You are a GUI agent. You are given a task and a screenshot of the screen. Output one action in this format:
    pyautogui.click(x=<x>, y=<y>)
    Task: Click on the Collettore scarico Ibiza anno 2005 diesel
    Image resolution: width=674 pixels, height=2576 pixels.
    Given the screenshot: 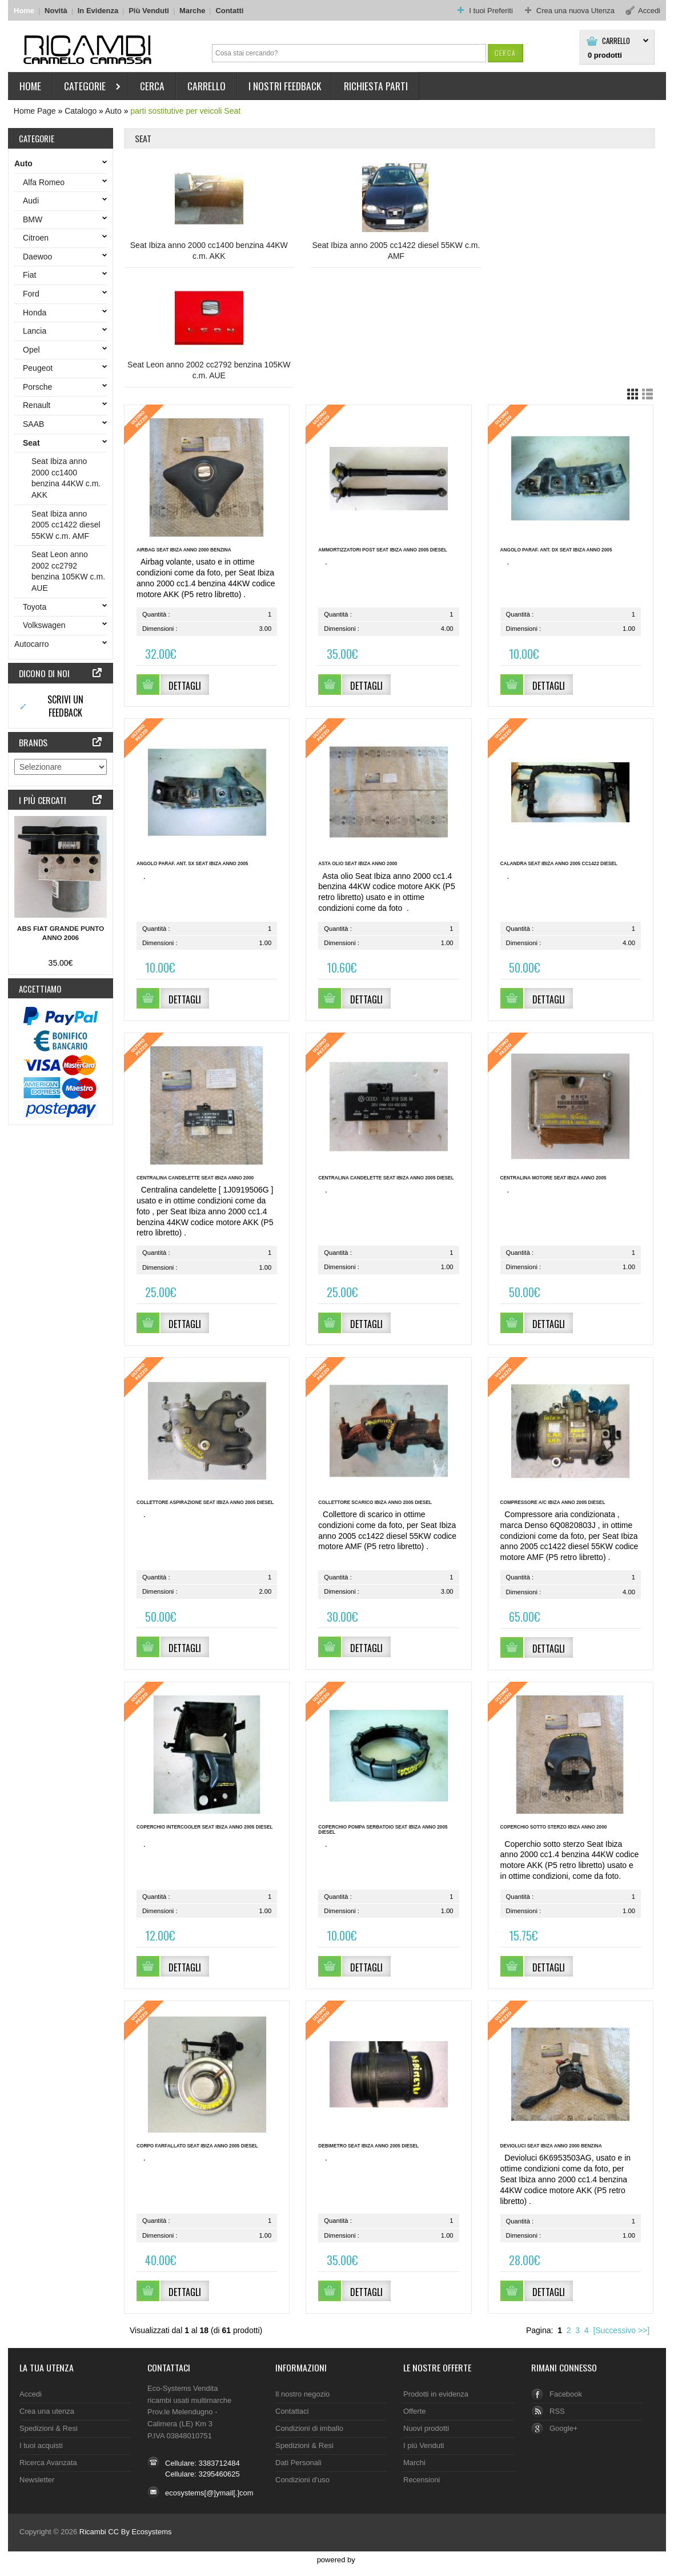 What is the action you would take?
    pyautogui.click(x=375, y=1502)
    